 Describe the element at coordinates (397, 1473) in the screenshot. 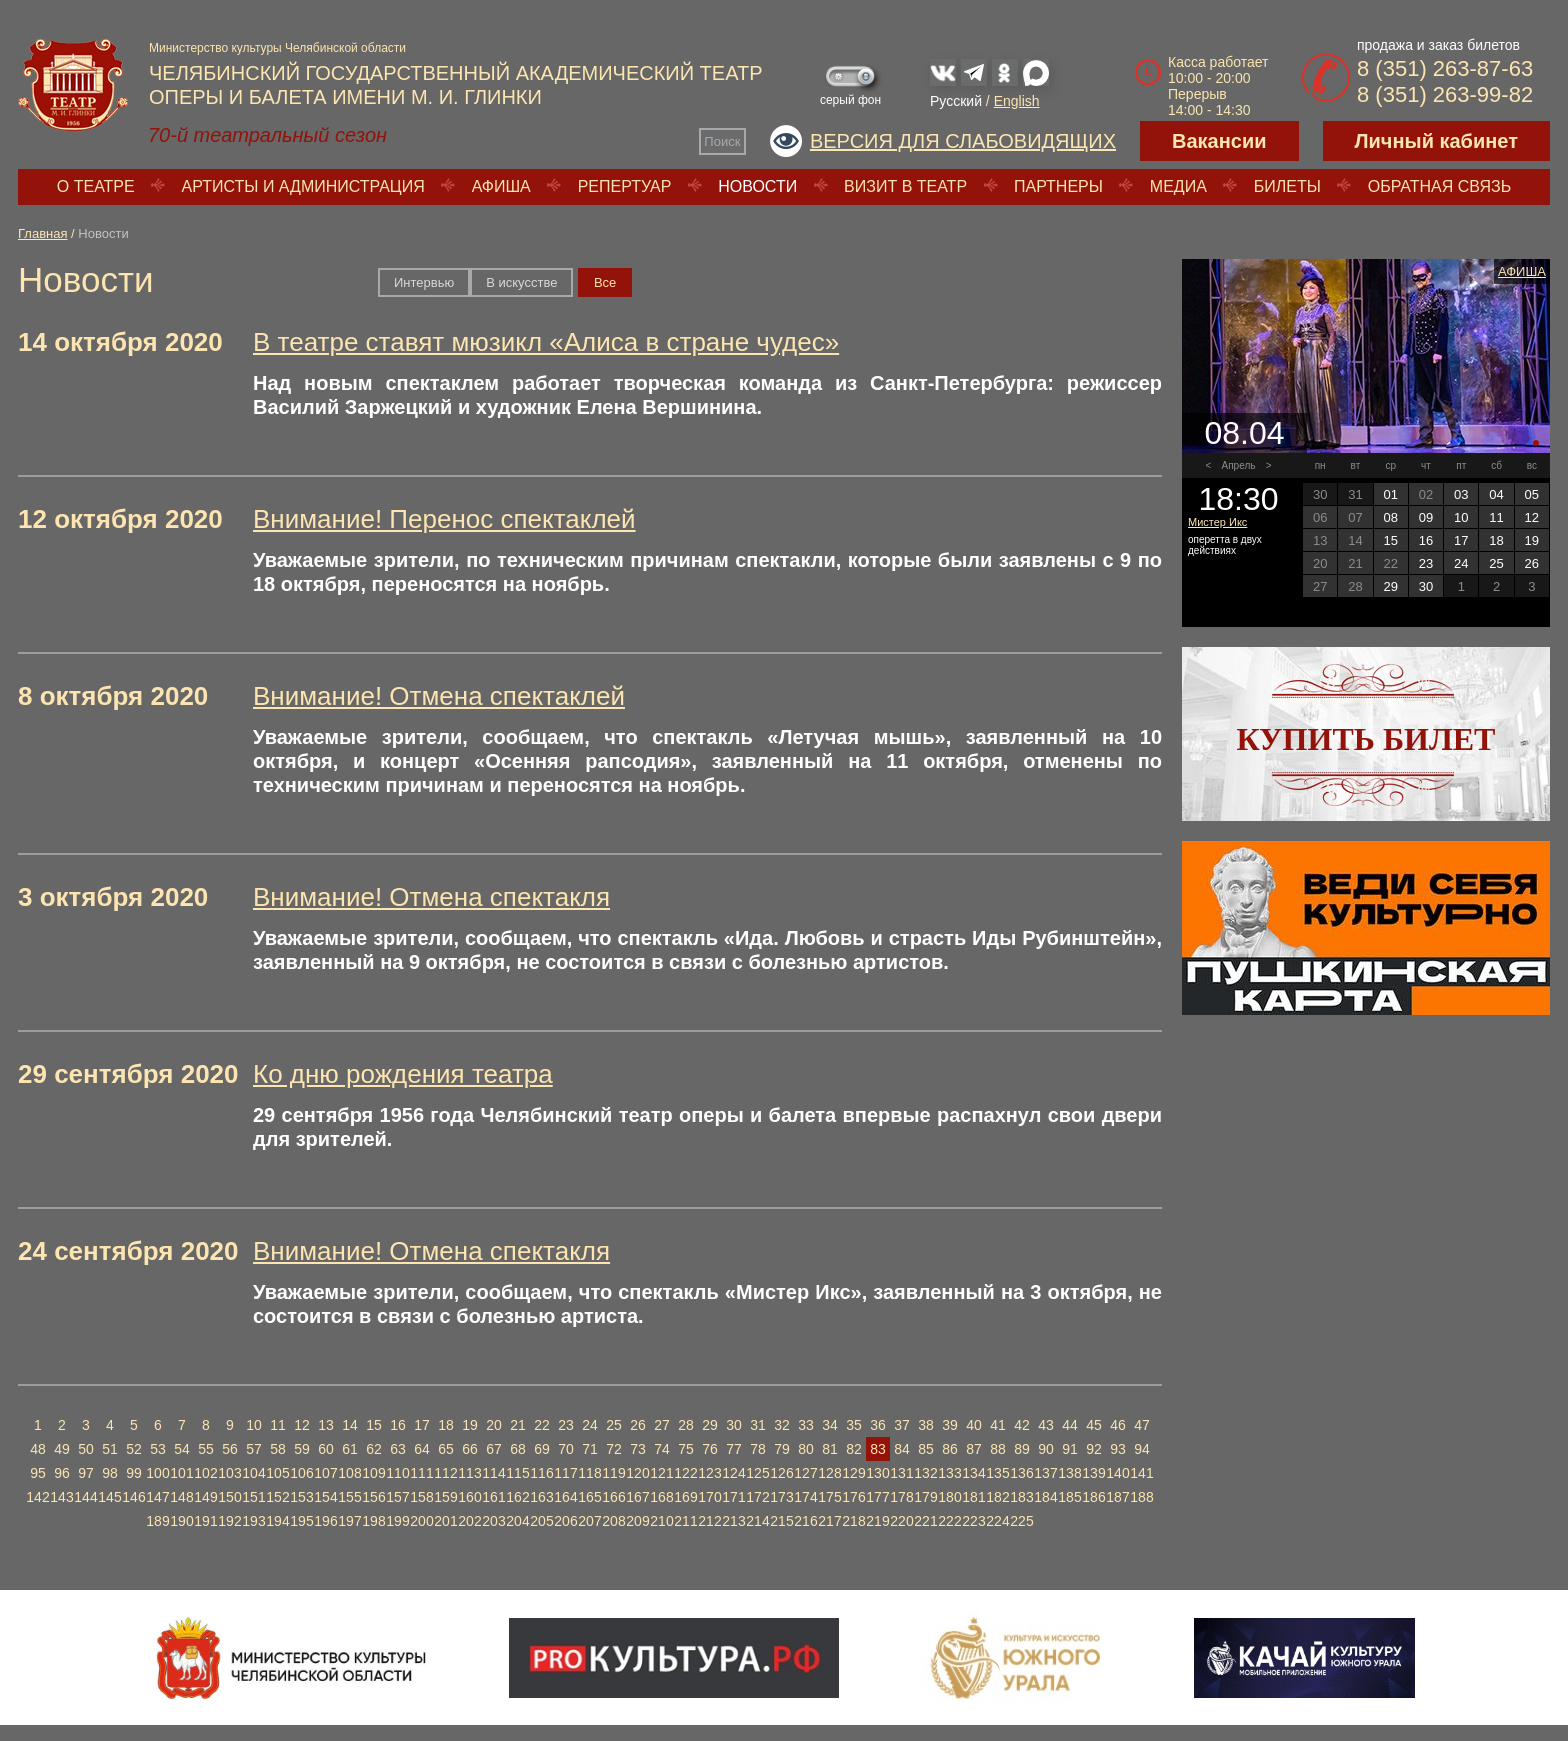

I see `110` at that location.